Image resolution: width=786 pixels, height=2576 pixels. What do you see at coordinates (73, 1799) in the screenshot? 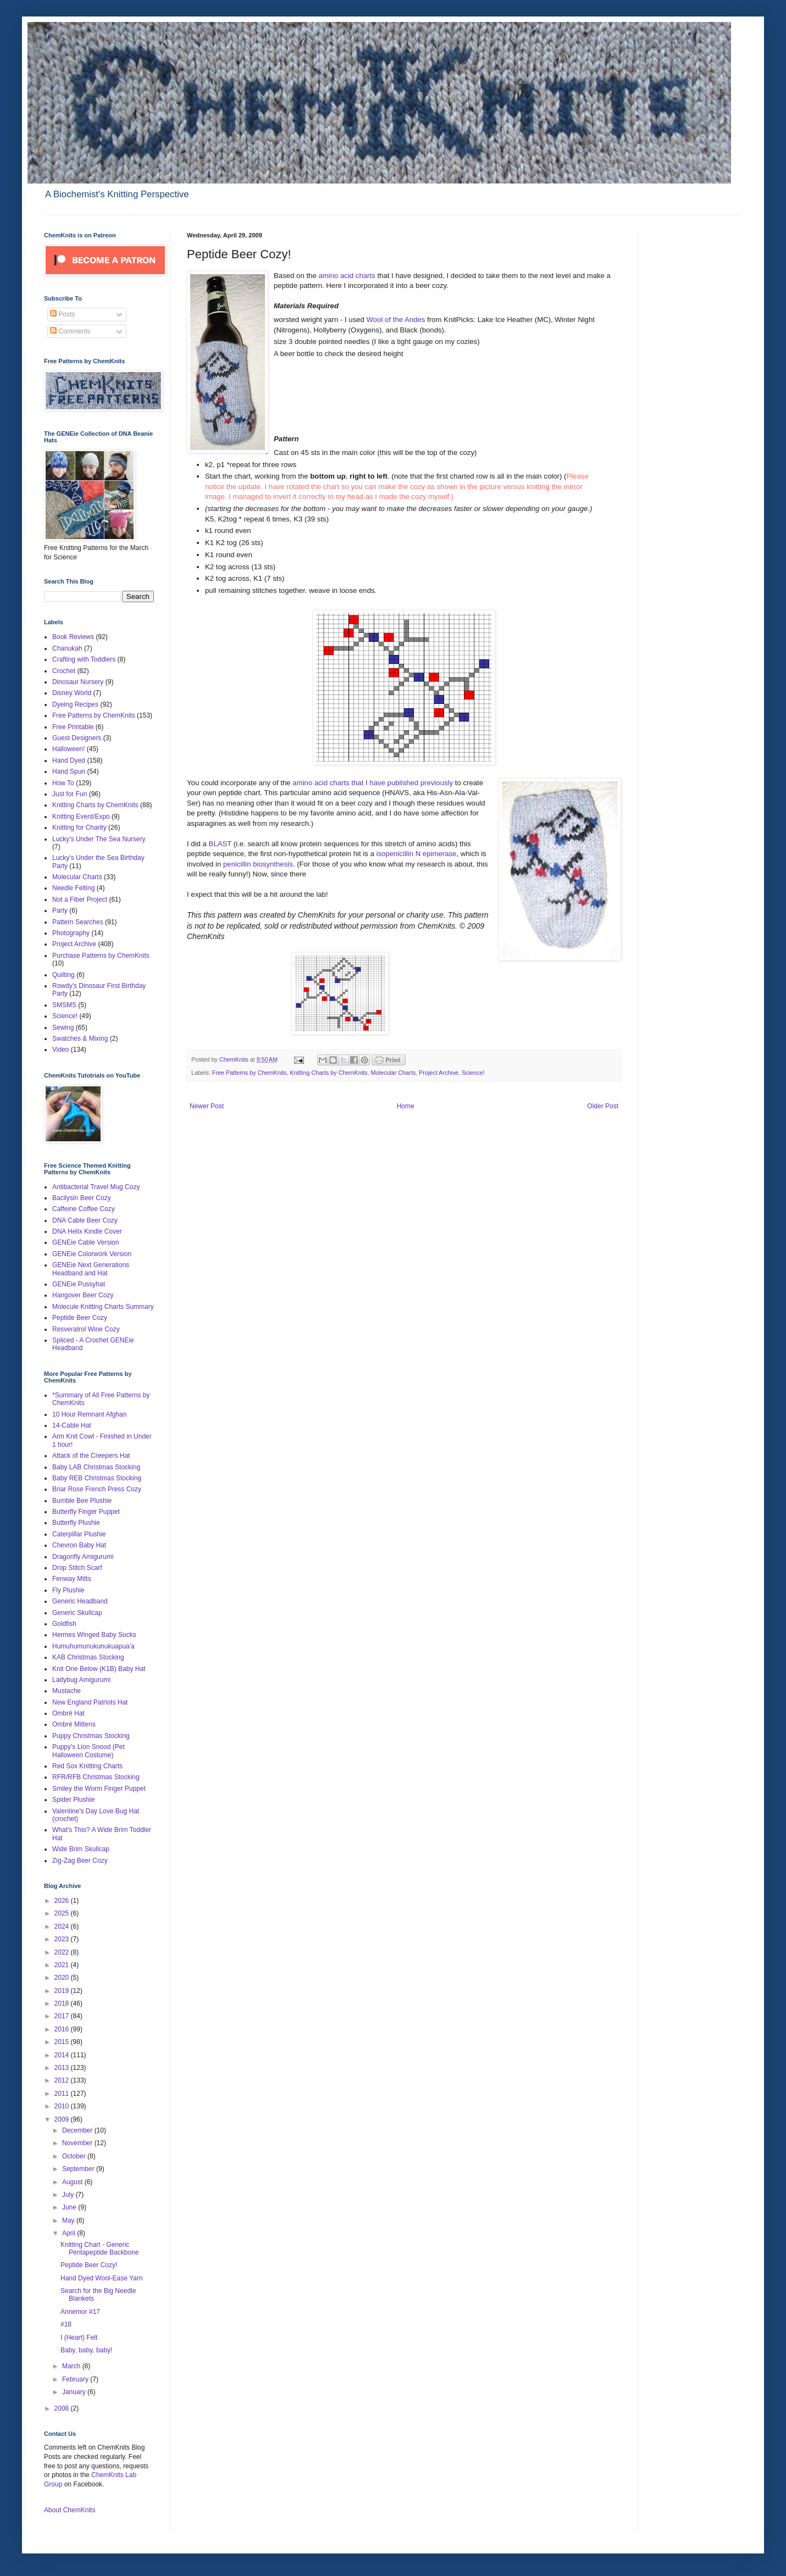
I see `Spider Plushie` at bounding box center [73, 1799].